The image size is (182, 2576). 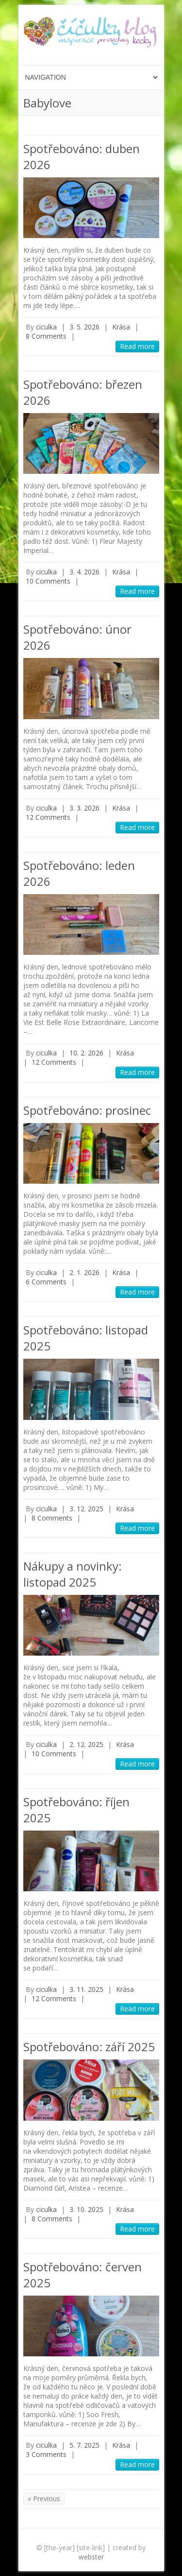 I want to click on 3. 4. 2026, so click(x=84, y=571).